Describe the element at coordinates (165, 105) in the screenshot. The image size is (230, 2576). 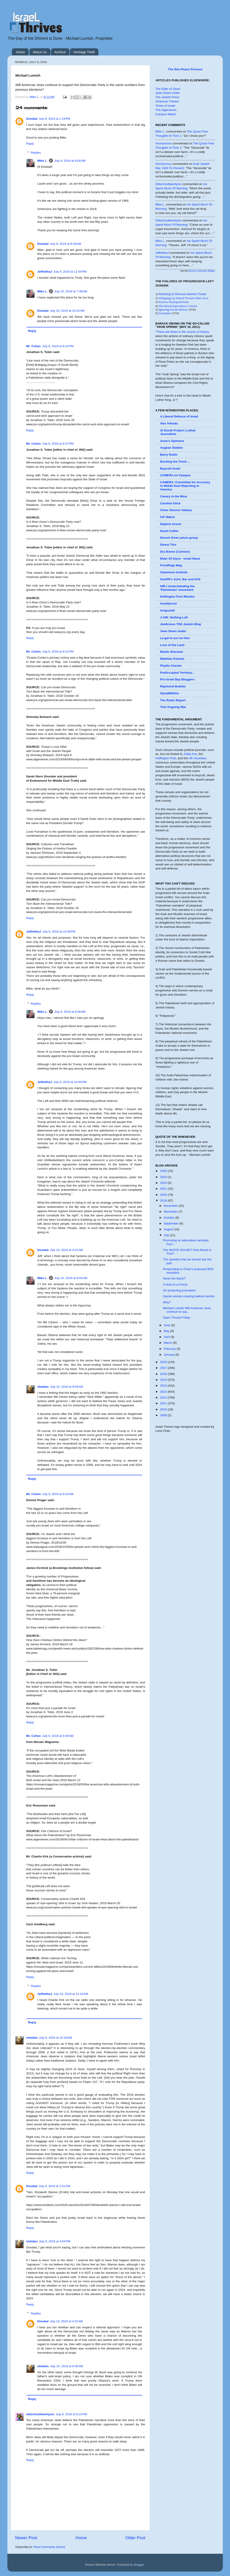
I see `Times of Israel` at that location.